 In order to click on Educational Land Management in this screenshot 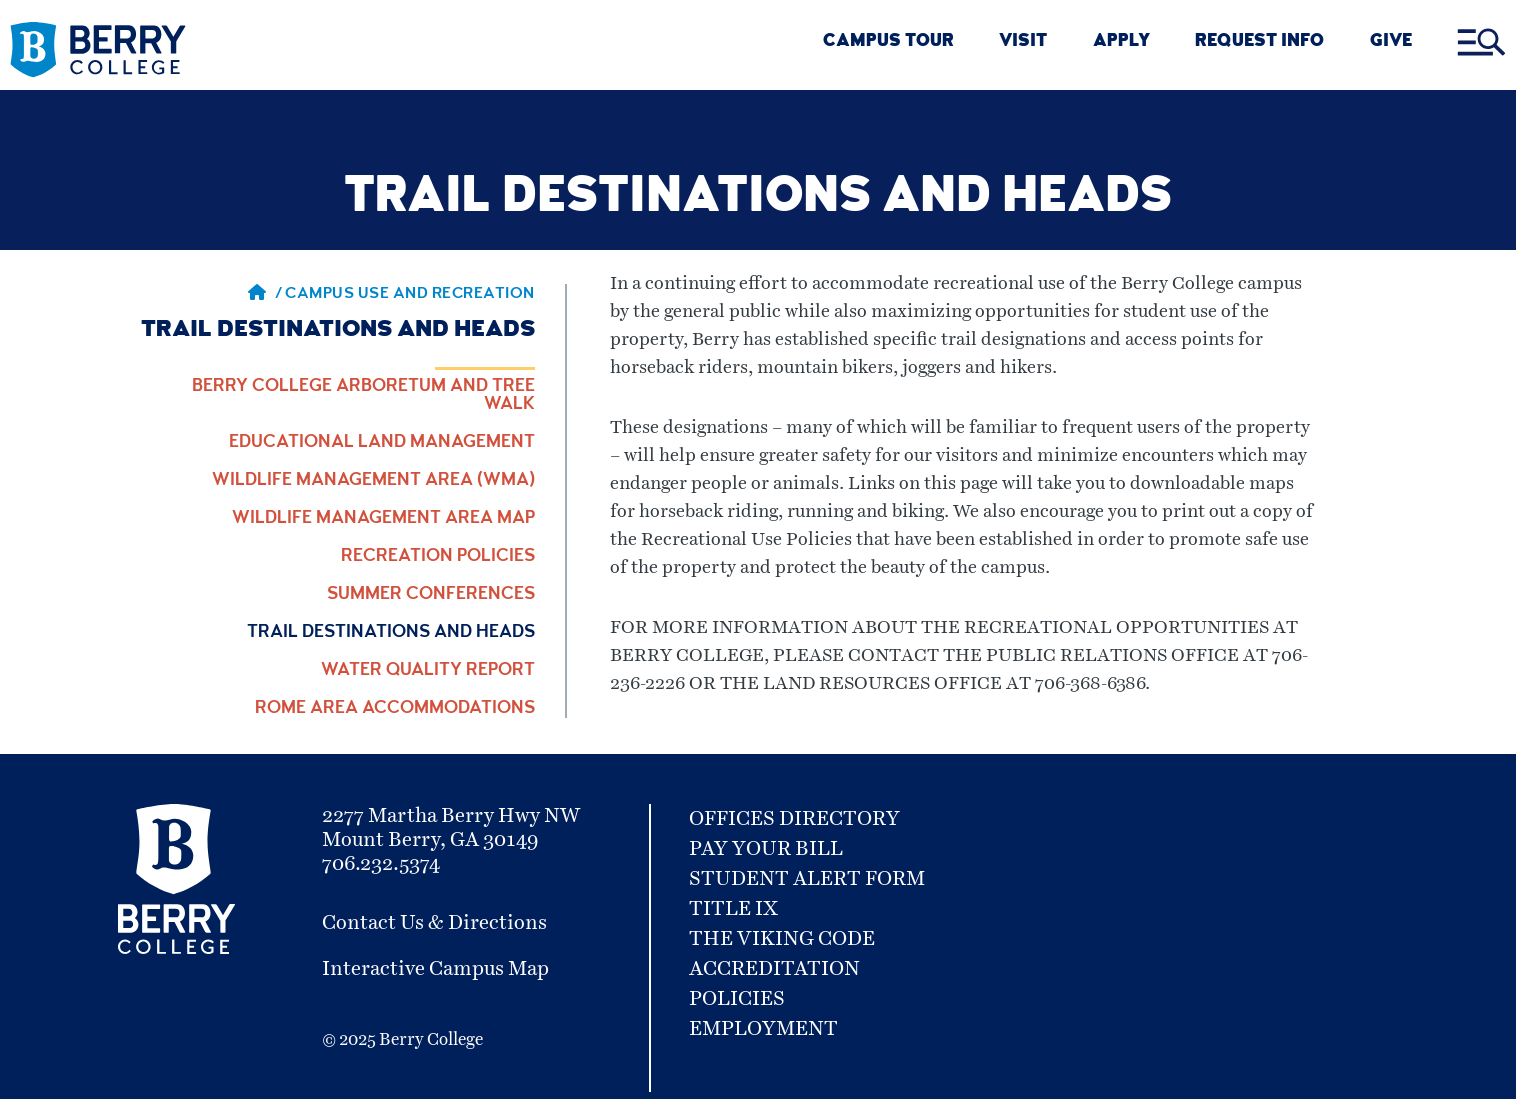, I will do `click(382, 443)`.